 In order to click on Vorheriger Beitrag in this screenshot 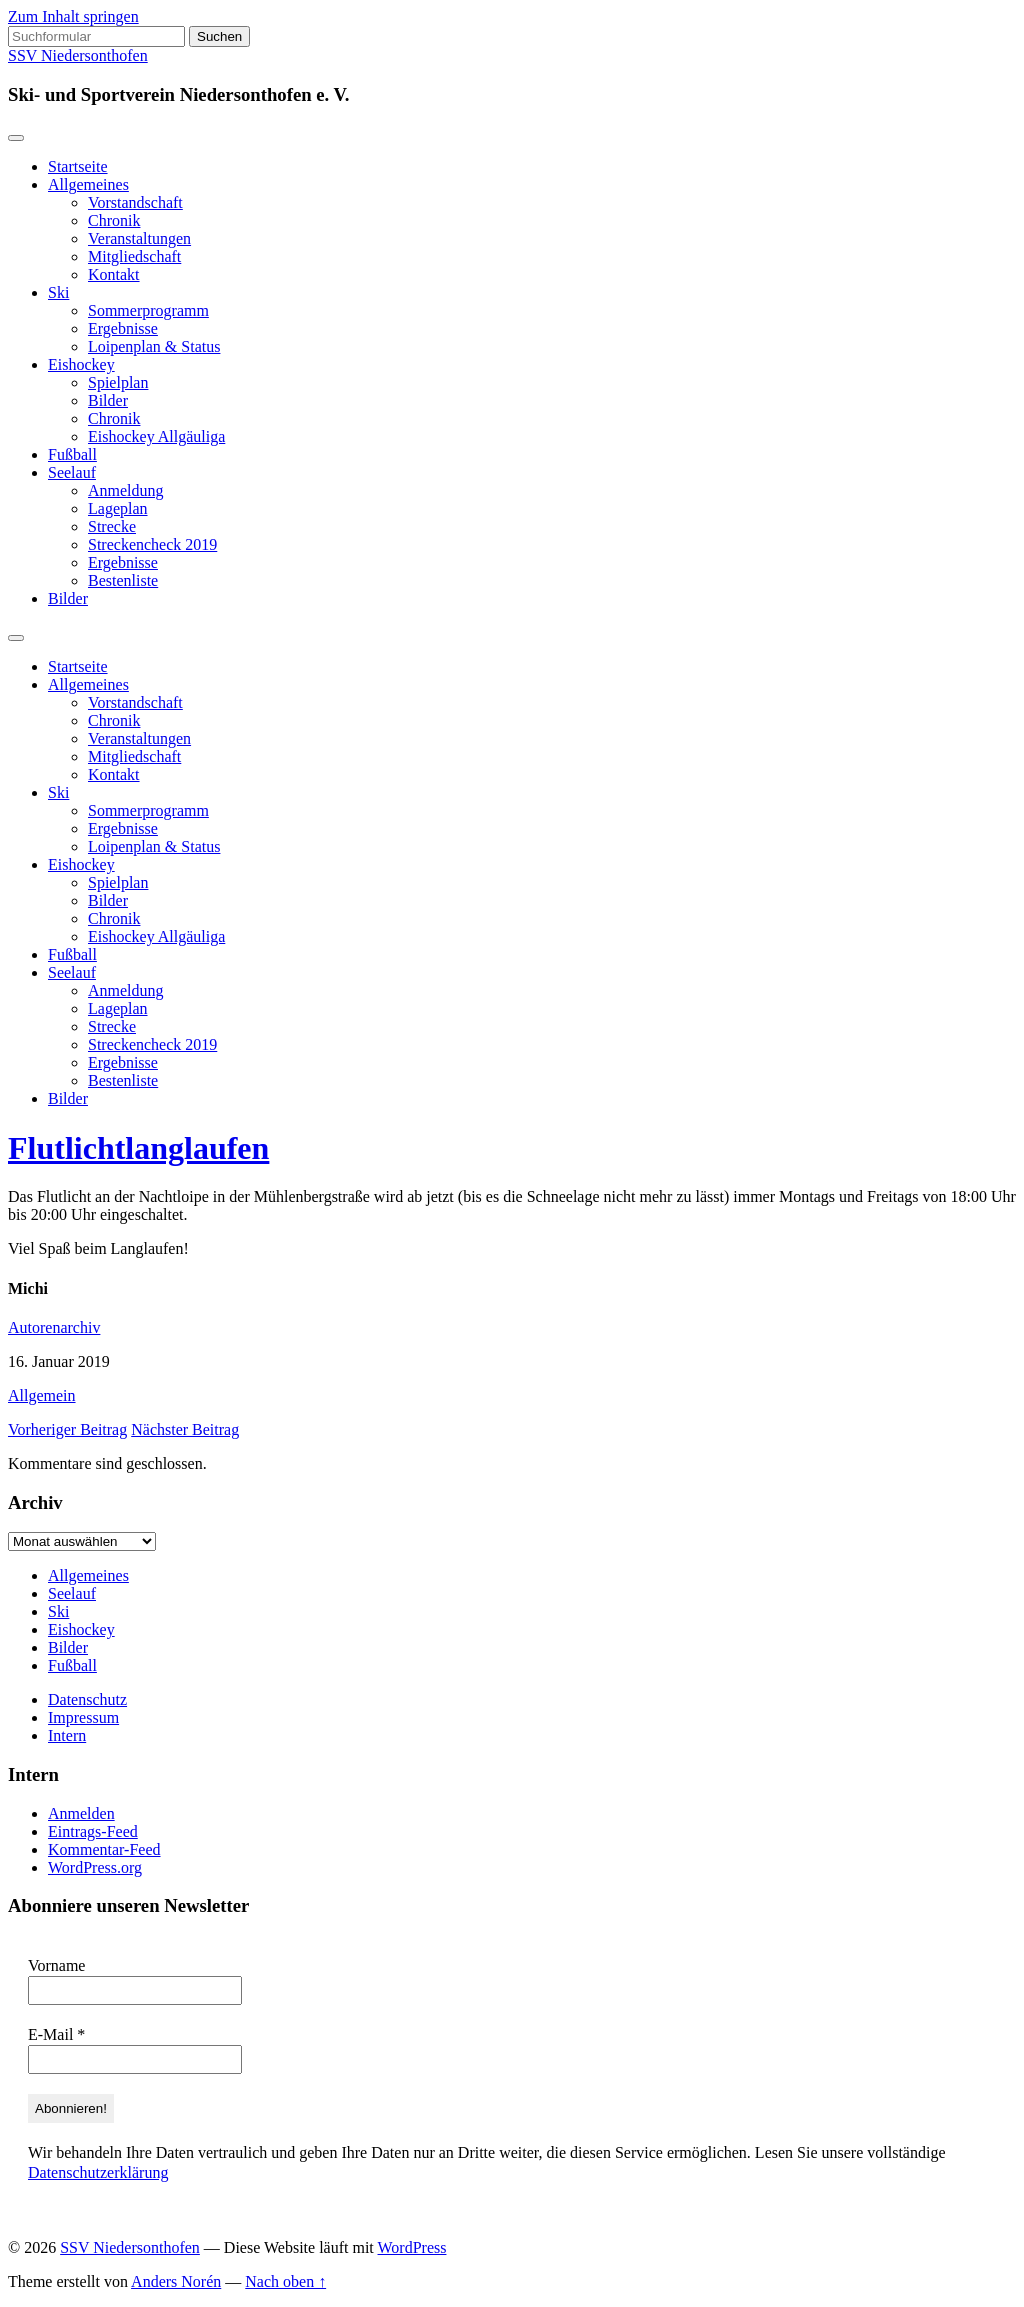, I will do `click(67, 1429)`.